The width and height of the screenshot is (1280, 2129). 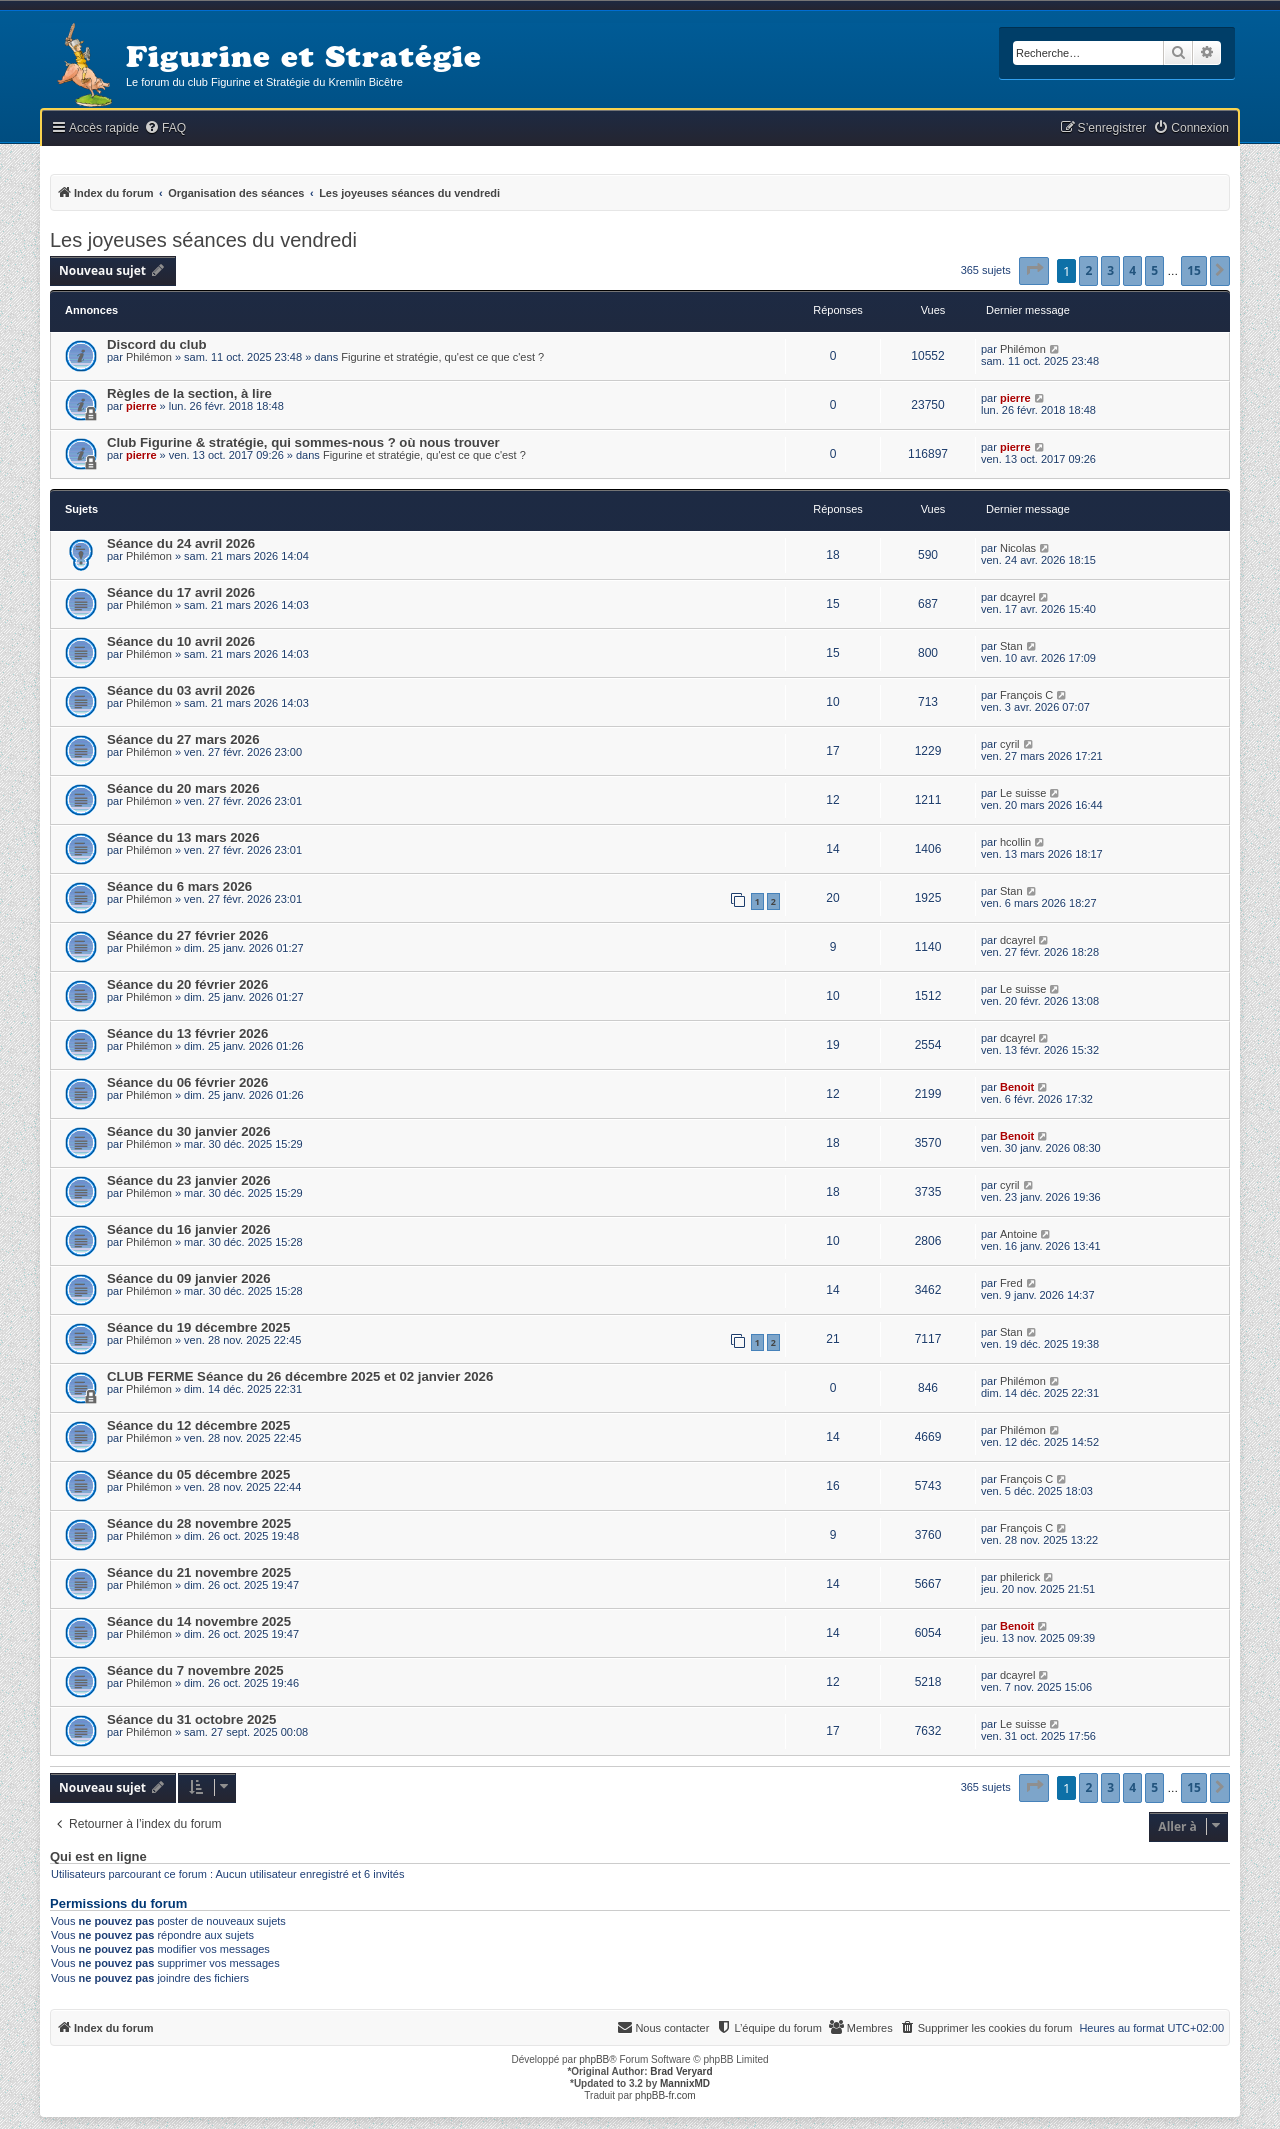 What do you see at coordinates (203, 240) in the screenshot?
I see `Les joyeuses séances du vendredi` at bounding box center [203, 240].